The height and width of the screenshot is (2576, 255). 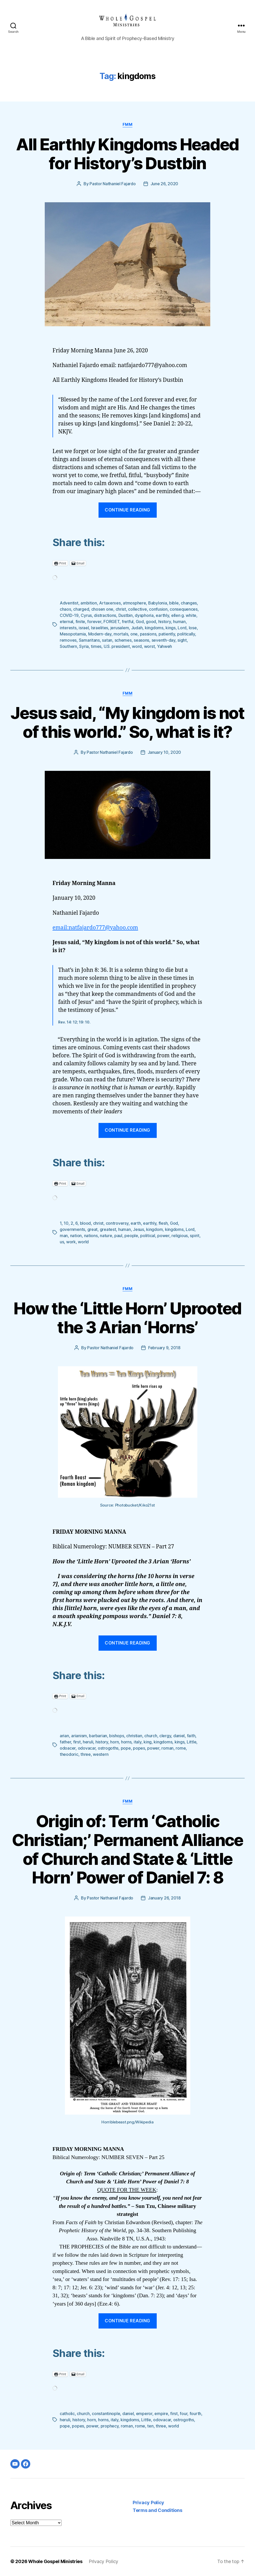 What do you see at coordinates (164, 621) in the screenshot?
I see `history` at bounding box center [164, 621].